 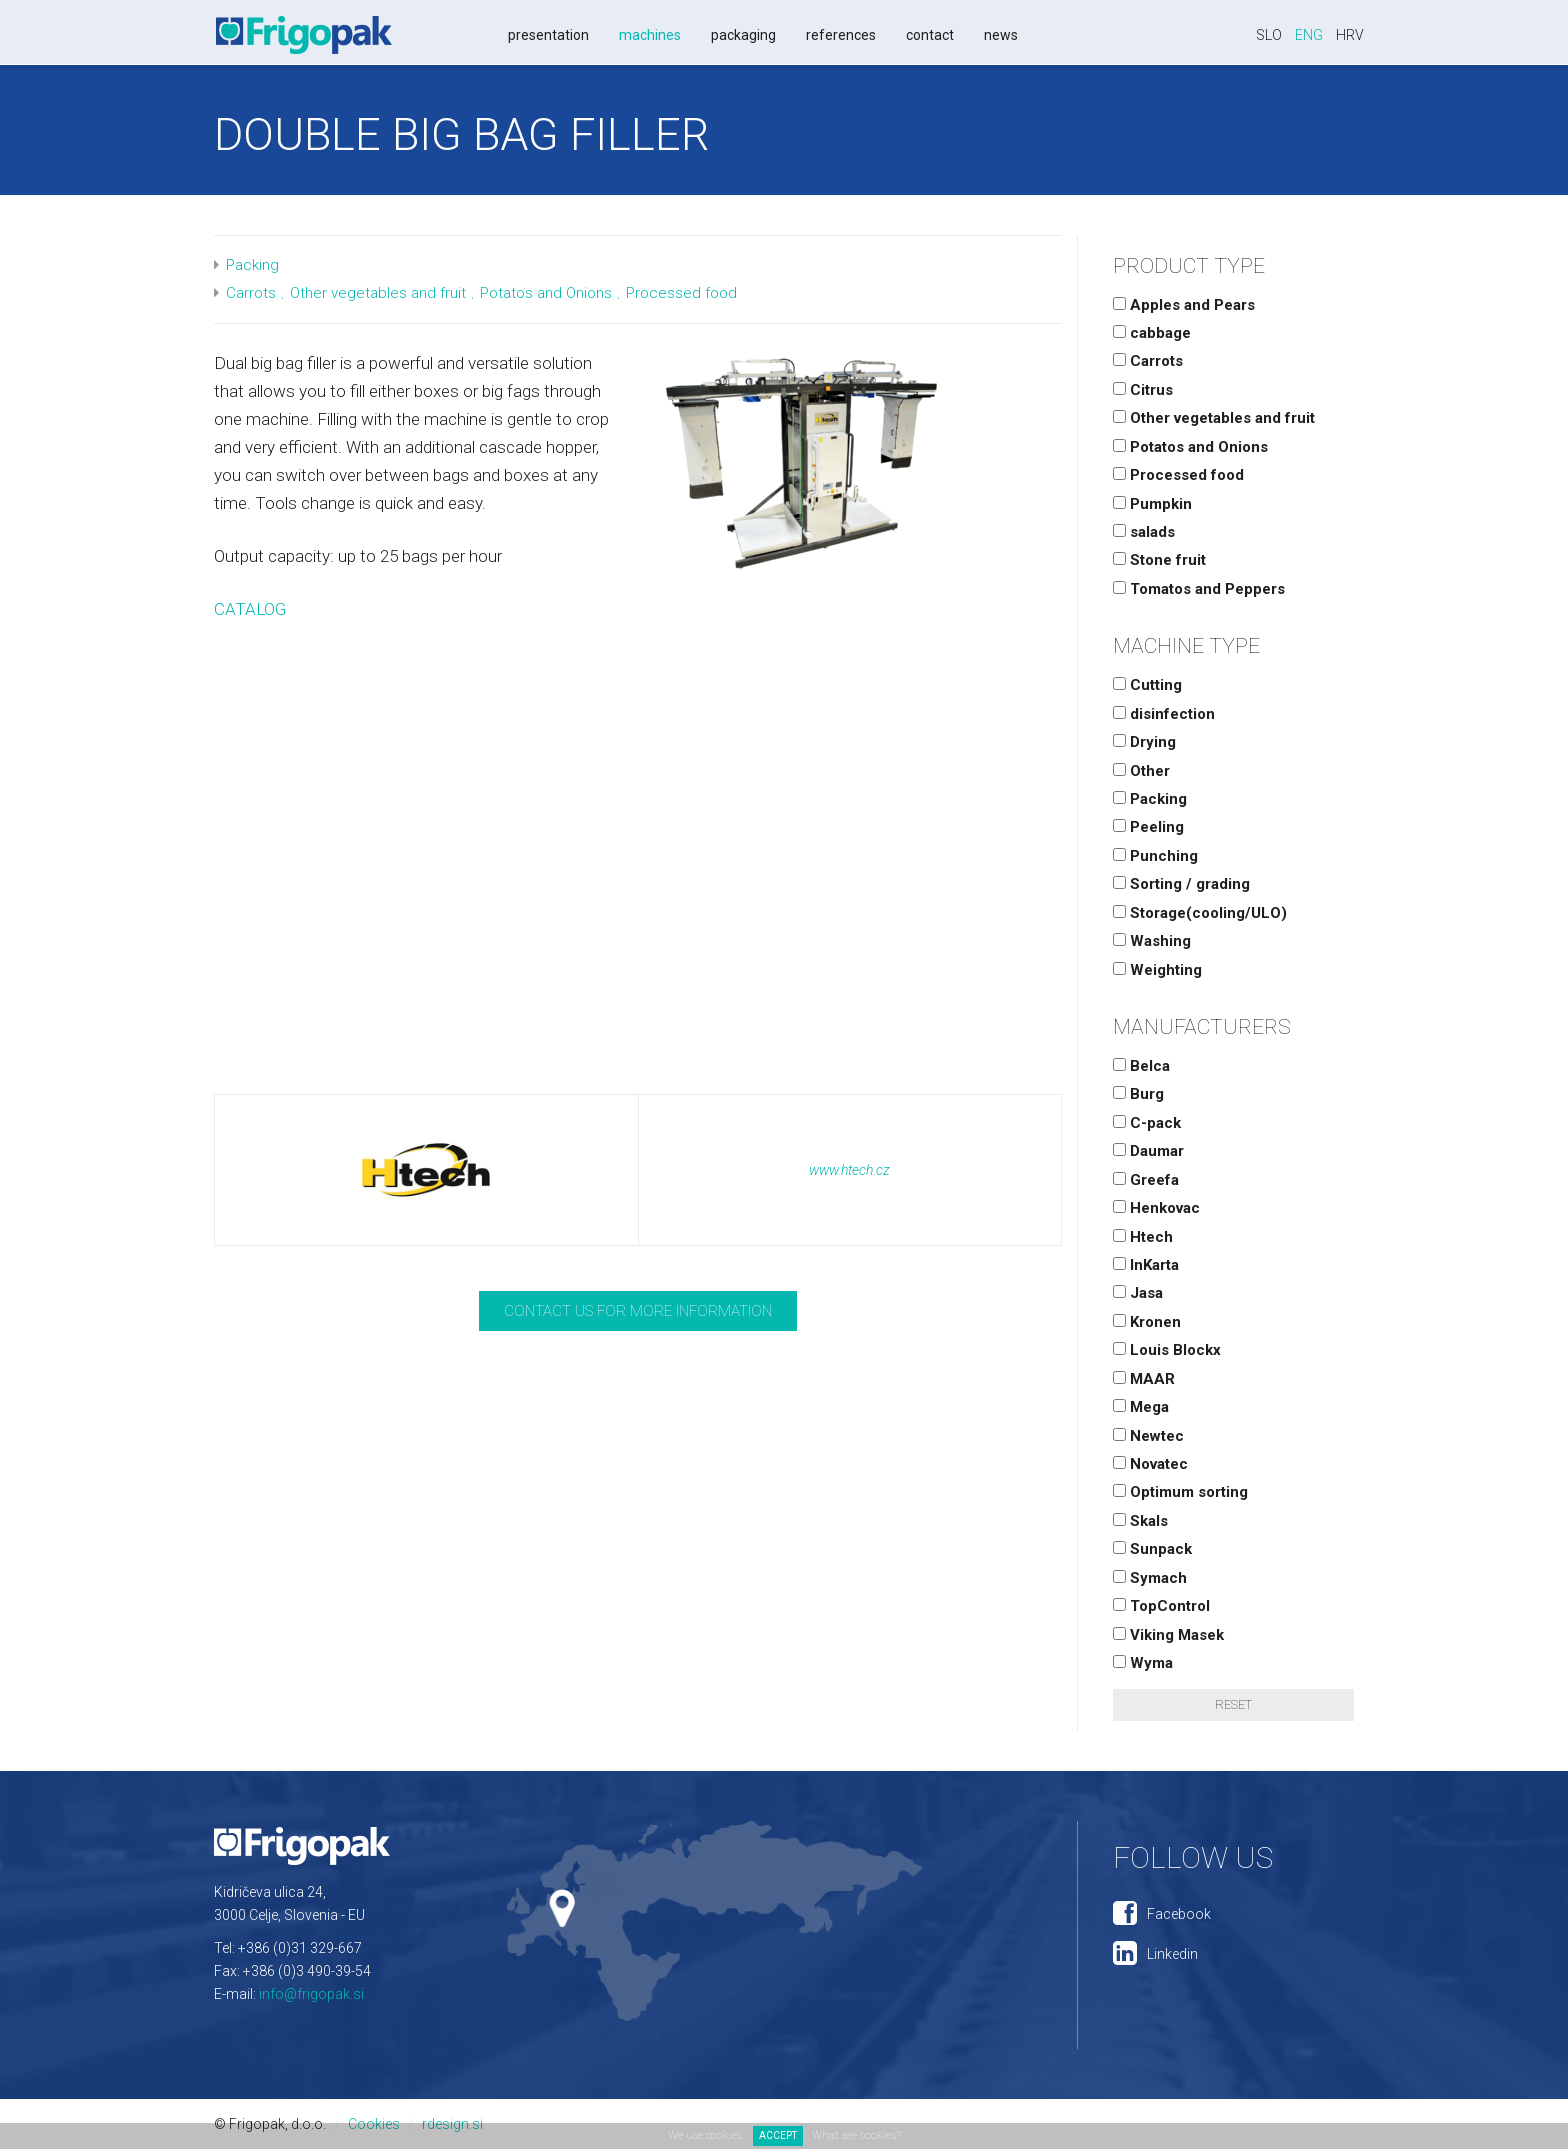 I want to click on Viking Masek, so click(x=1168, y=1635).